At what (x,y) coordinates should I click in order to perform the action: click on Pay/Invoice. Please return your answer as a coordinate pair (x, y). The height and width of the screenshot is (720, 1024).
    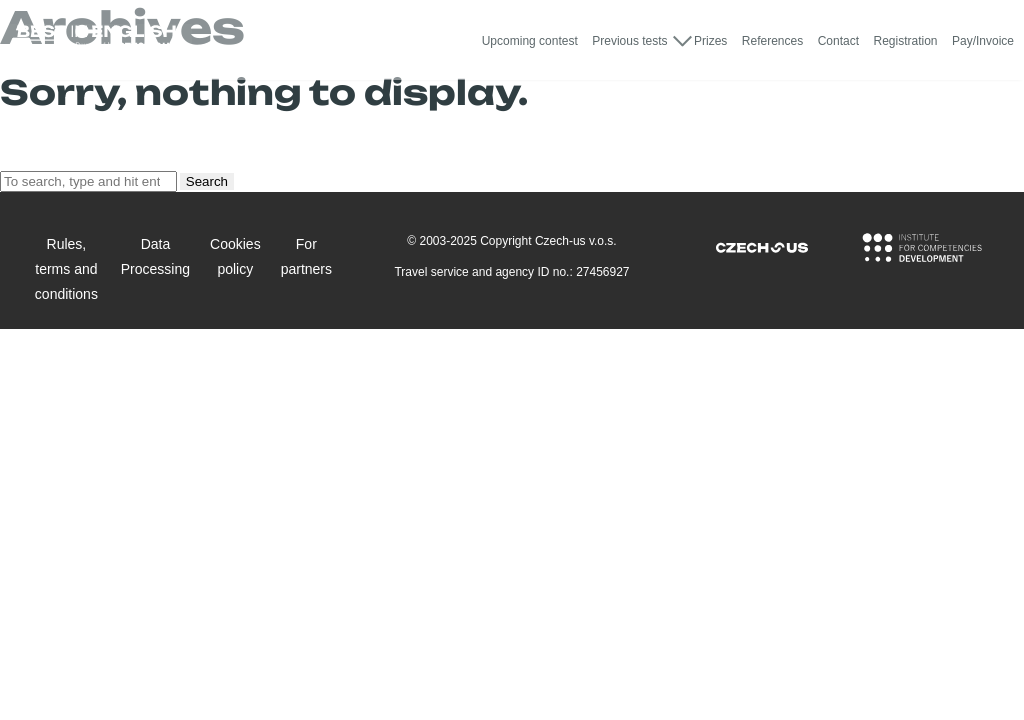
    Looking at the image, I should click on (983, 41).